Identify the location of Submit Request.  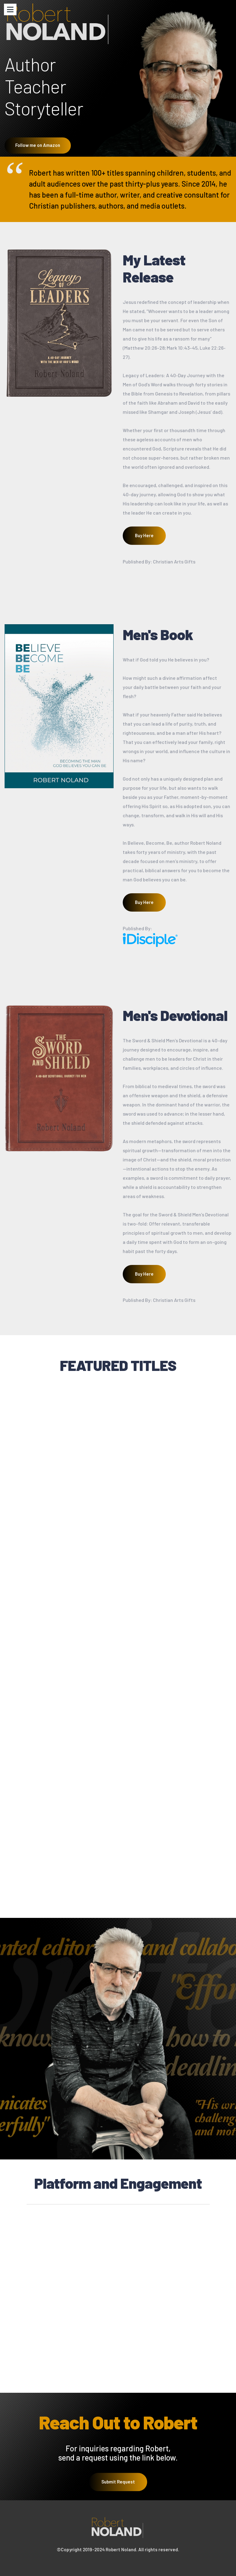
(118, 2487).